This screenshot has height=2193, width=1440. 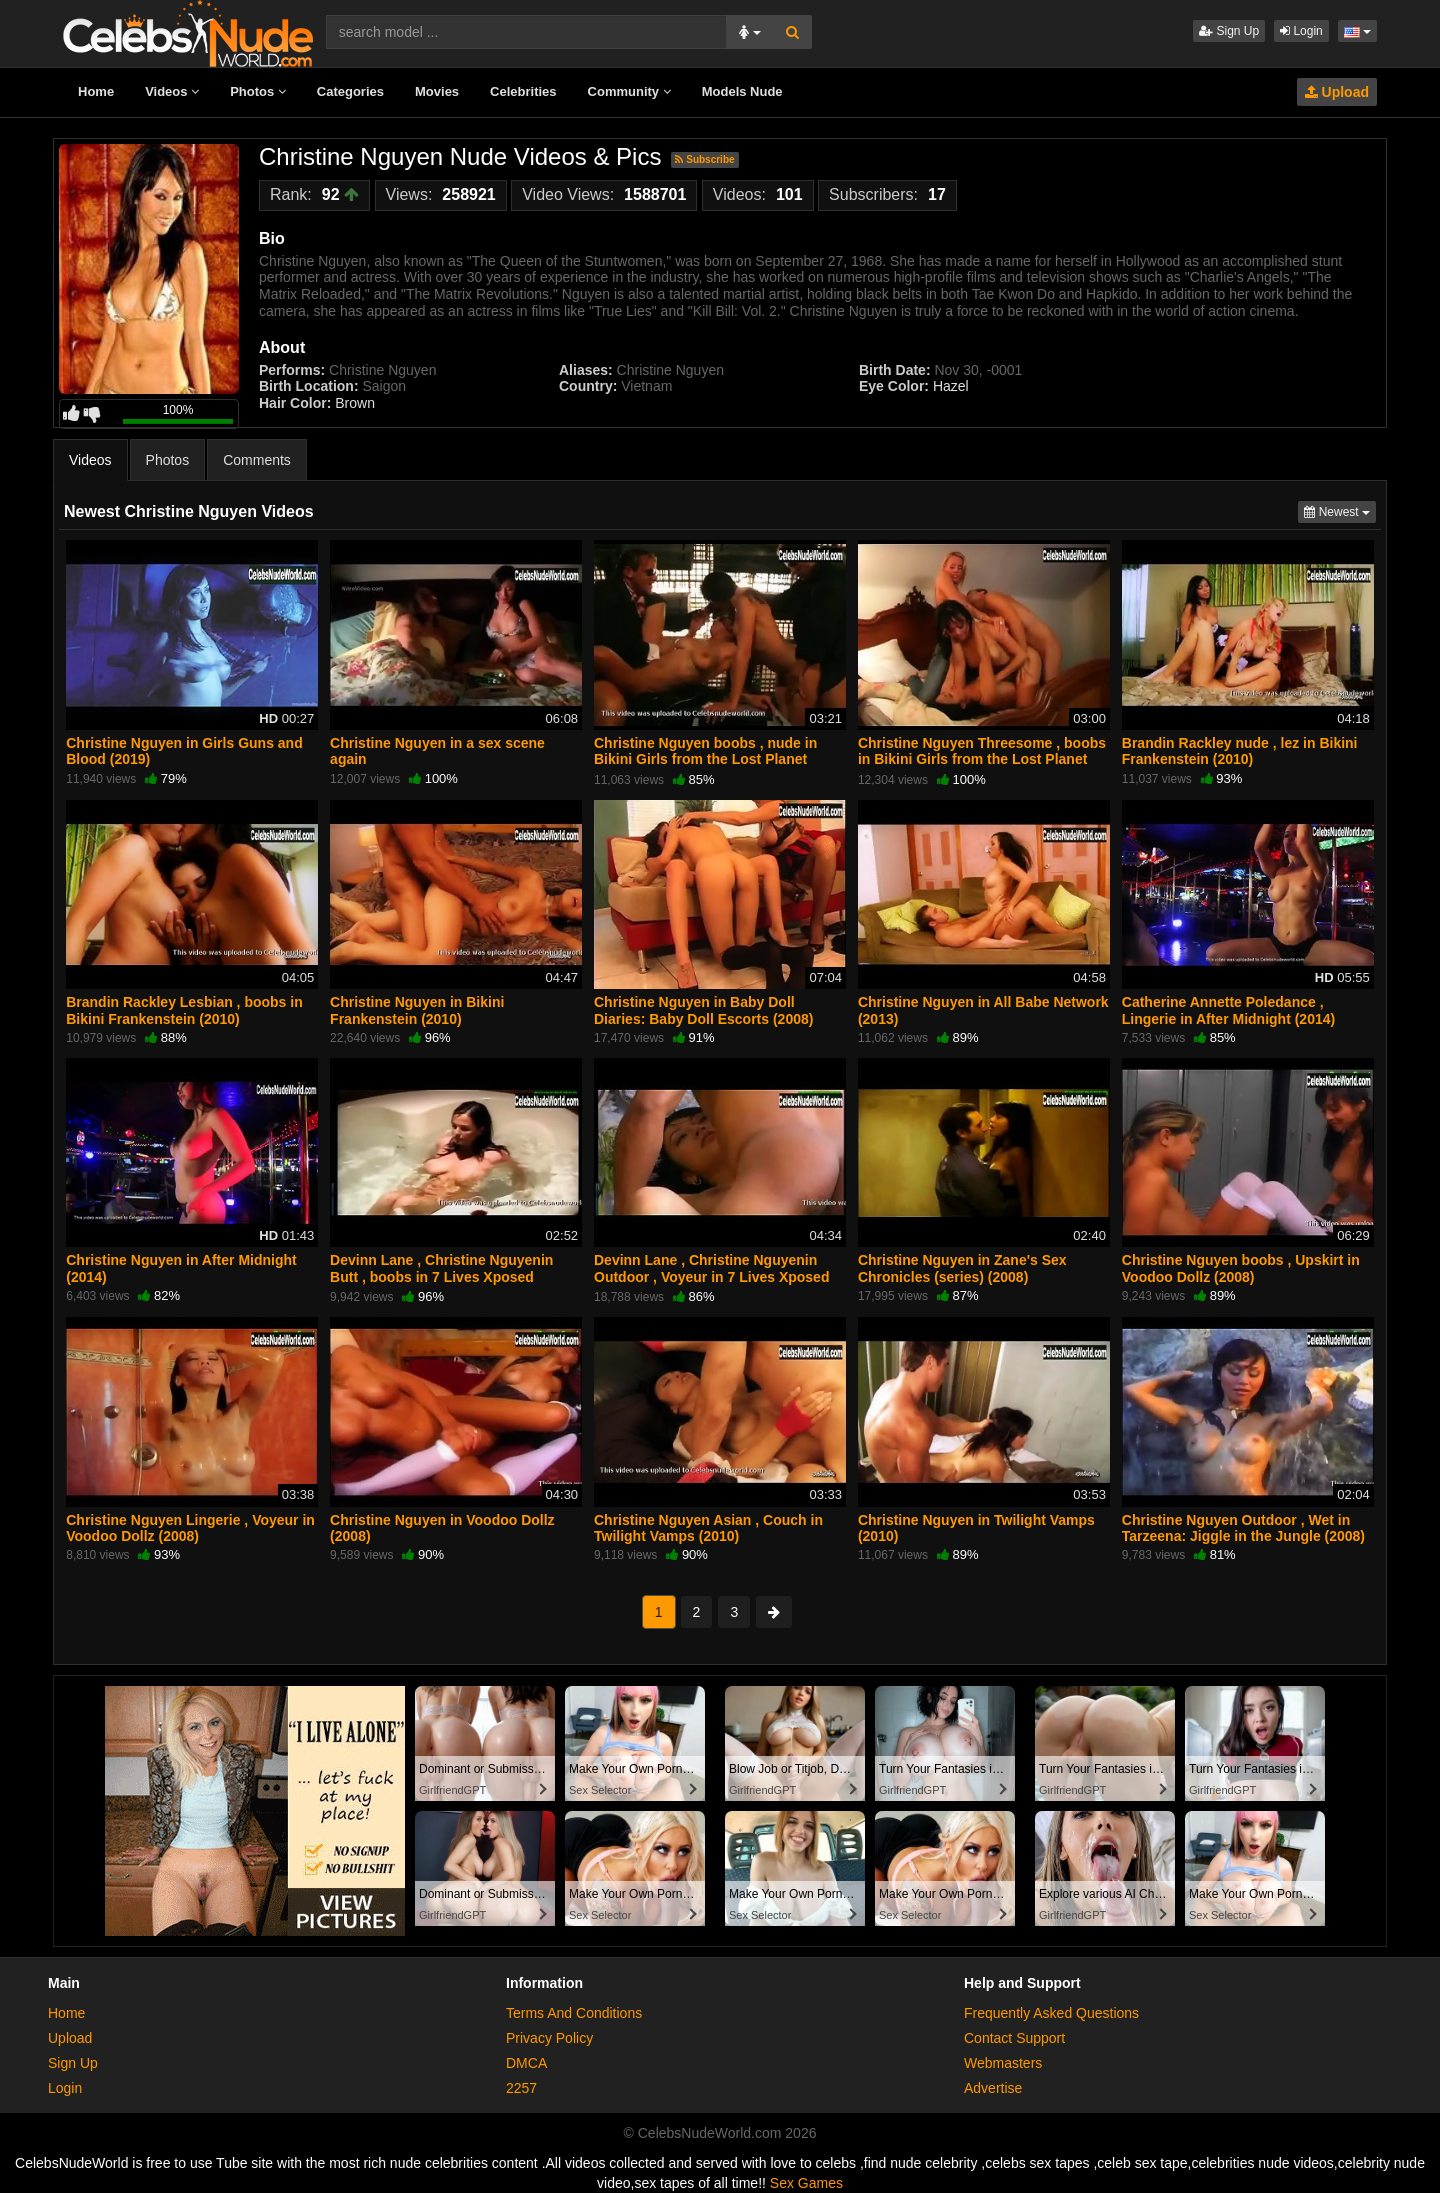 What do you see at coordinates (629, 91) in the screenshot?
I see `Community` at bounding box center [629, 91].